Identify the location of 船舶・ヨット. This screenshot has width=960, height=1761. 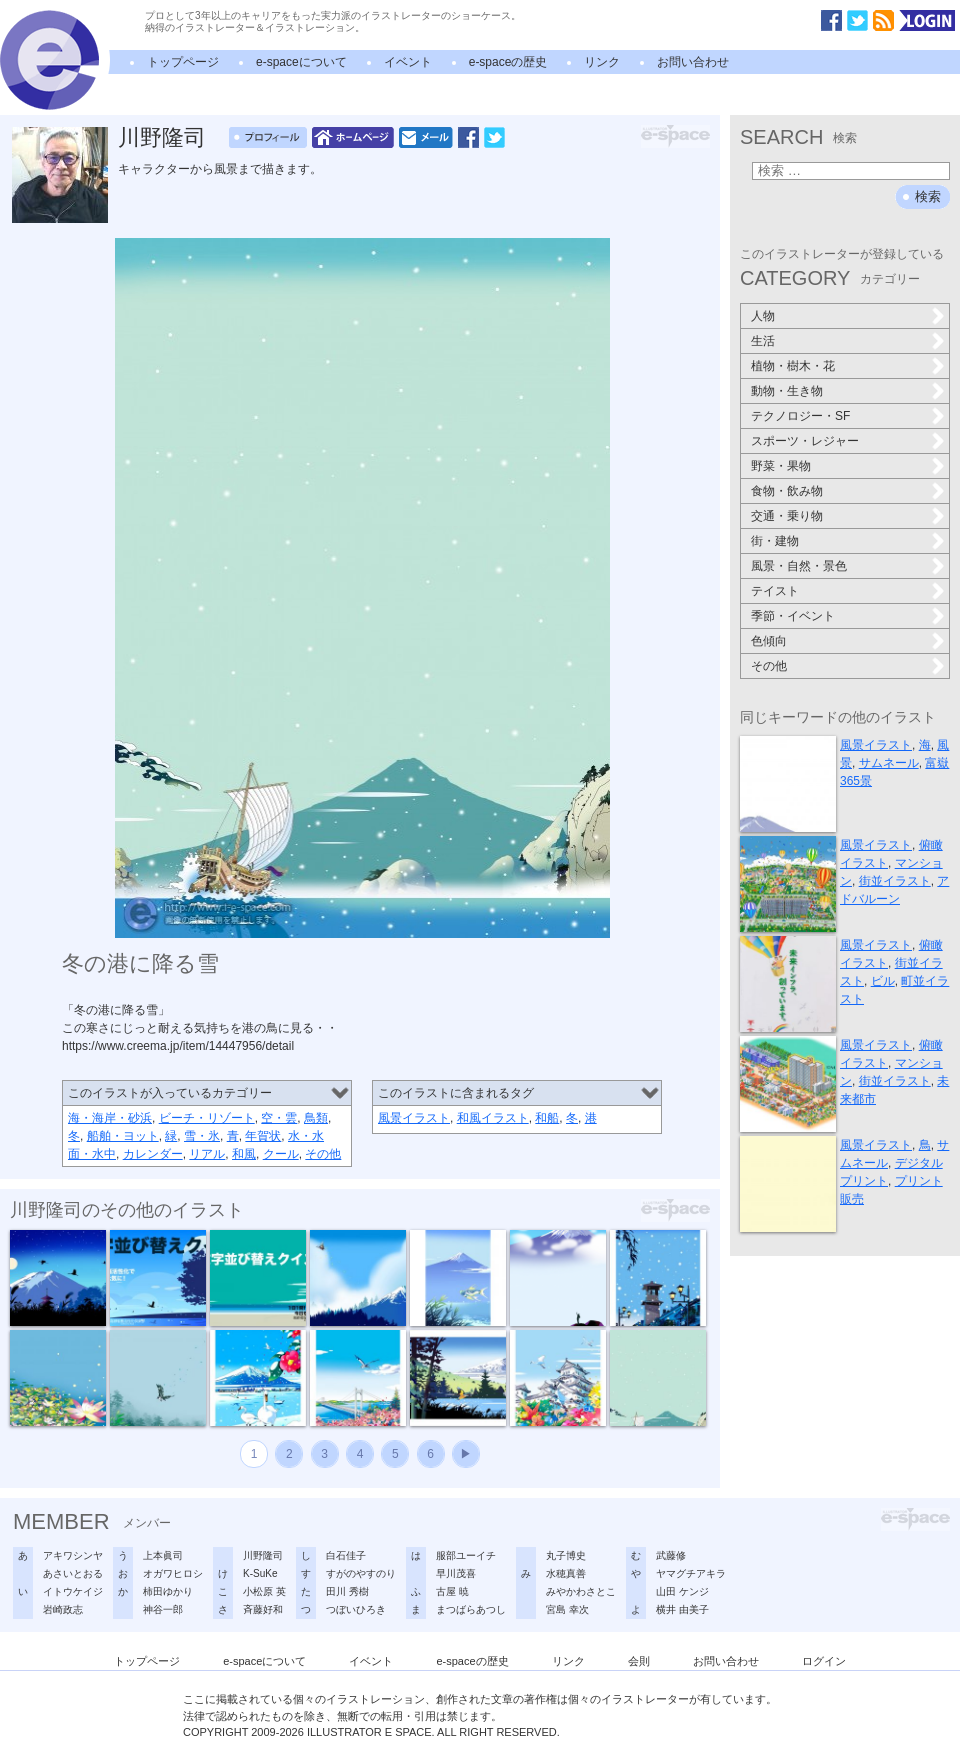
(123, 1136).